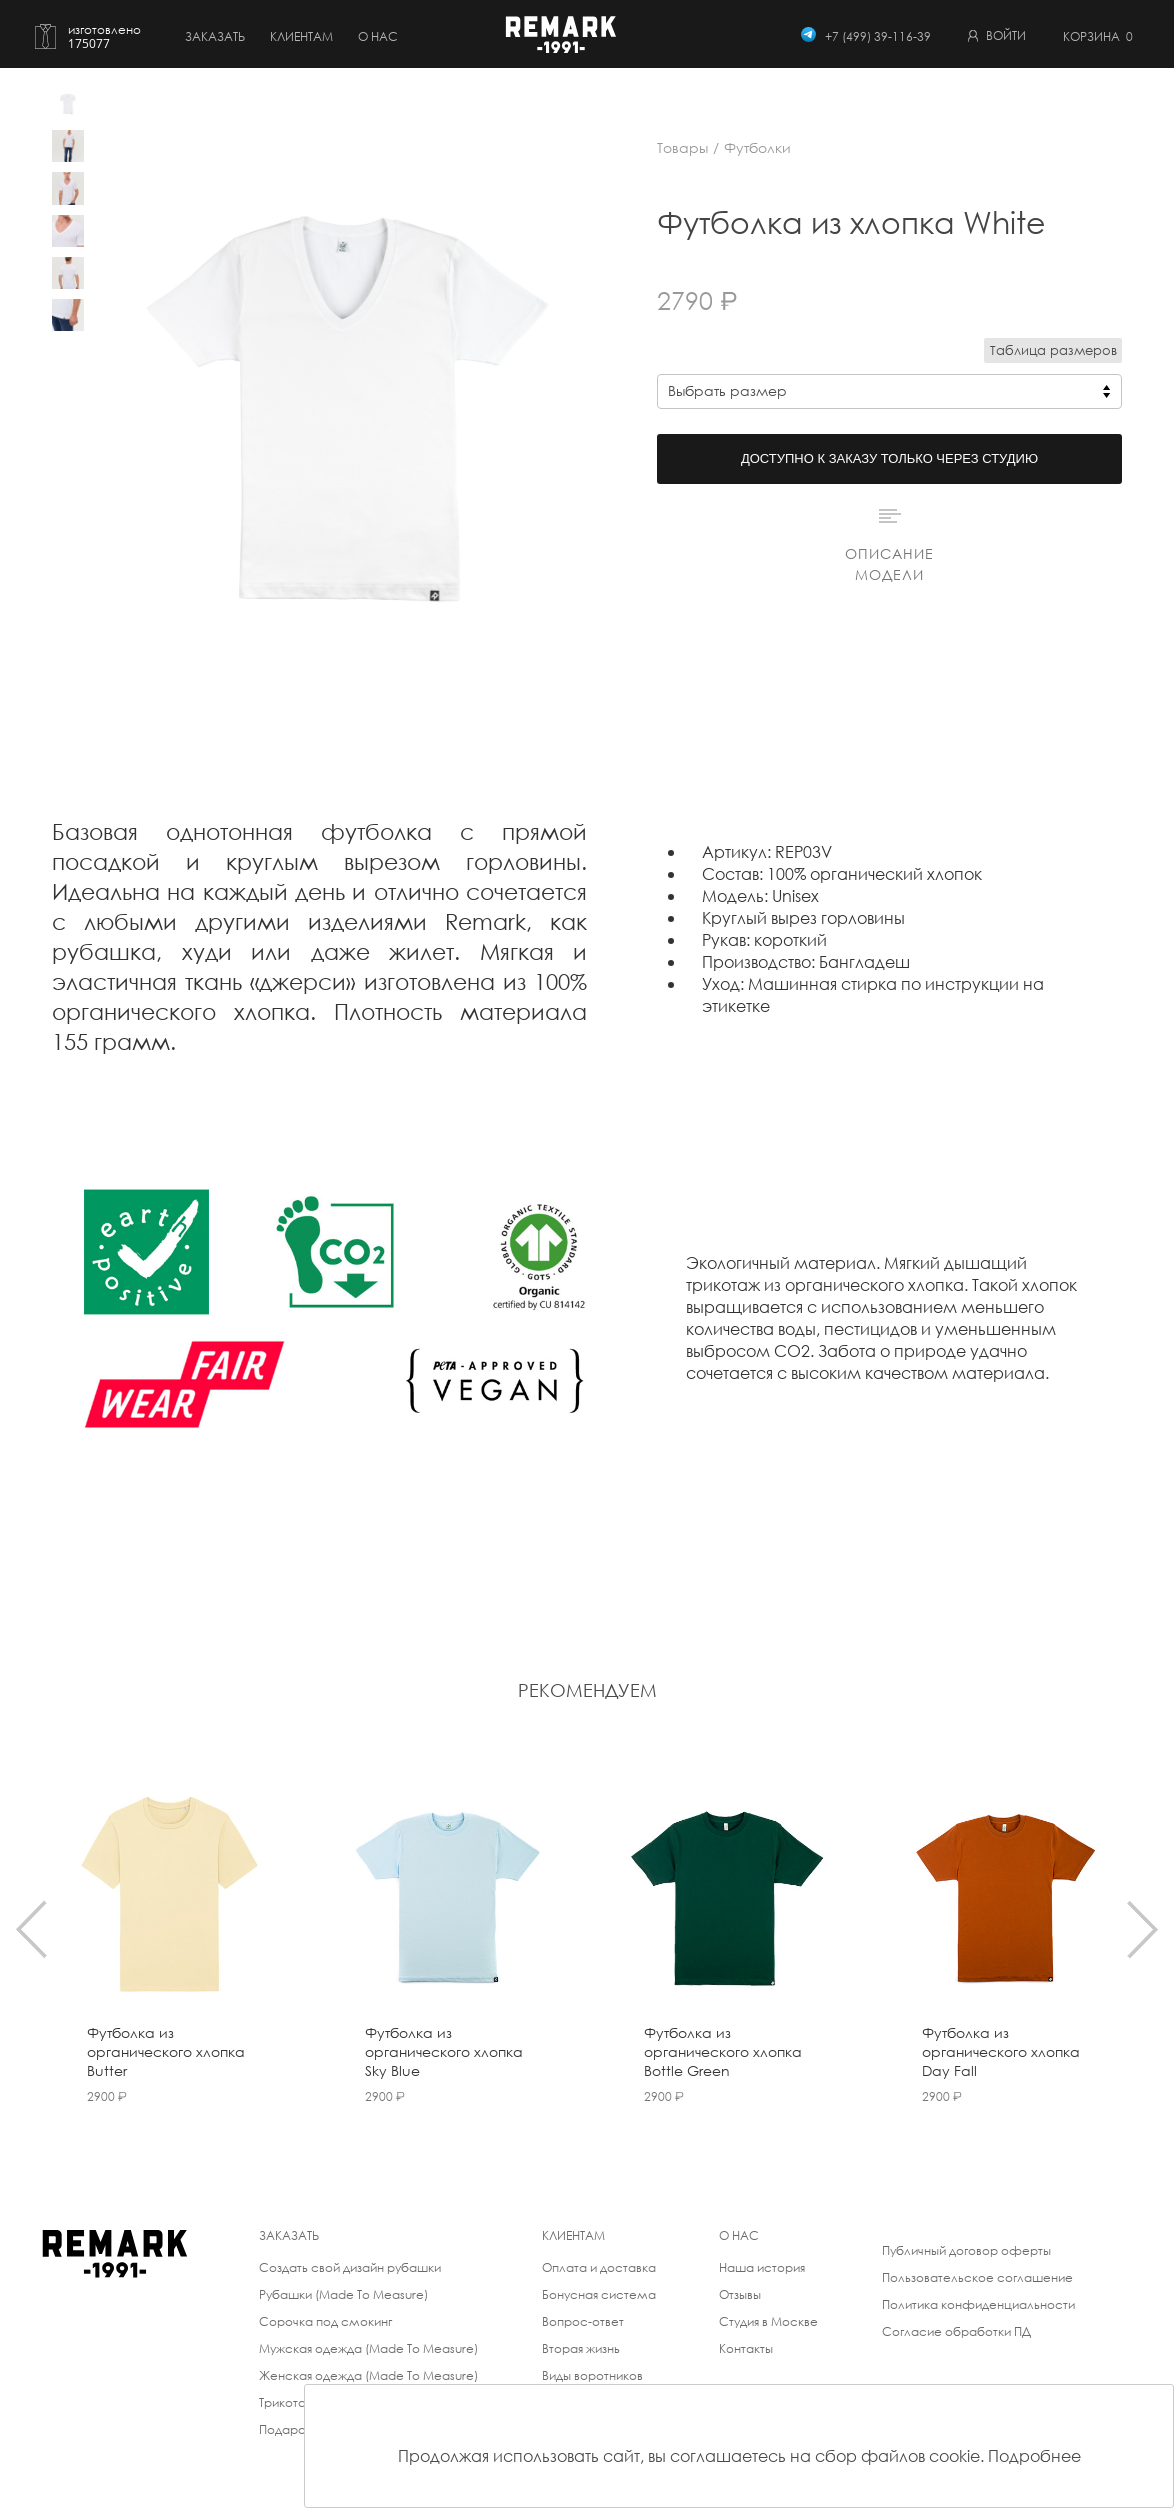  What do you see at coordinates (1098, 36) in the screenshot?
I see `Корзина` at bounding box center [1098, 36].